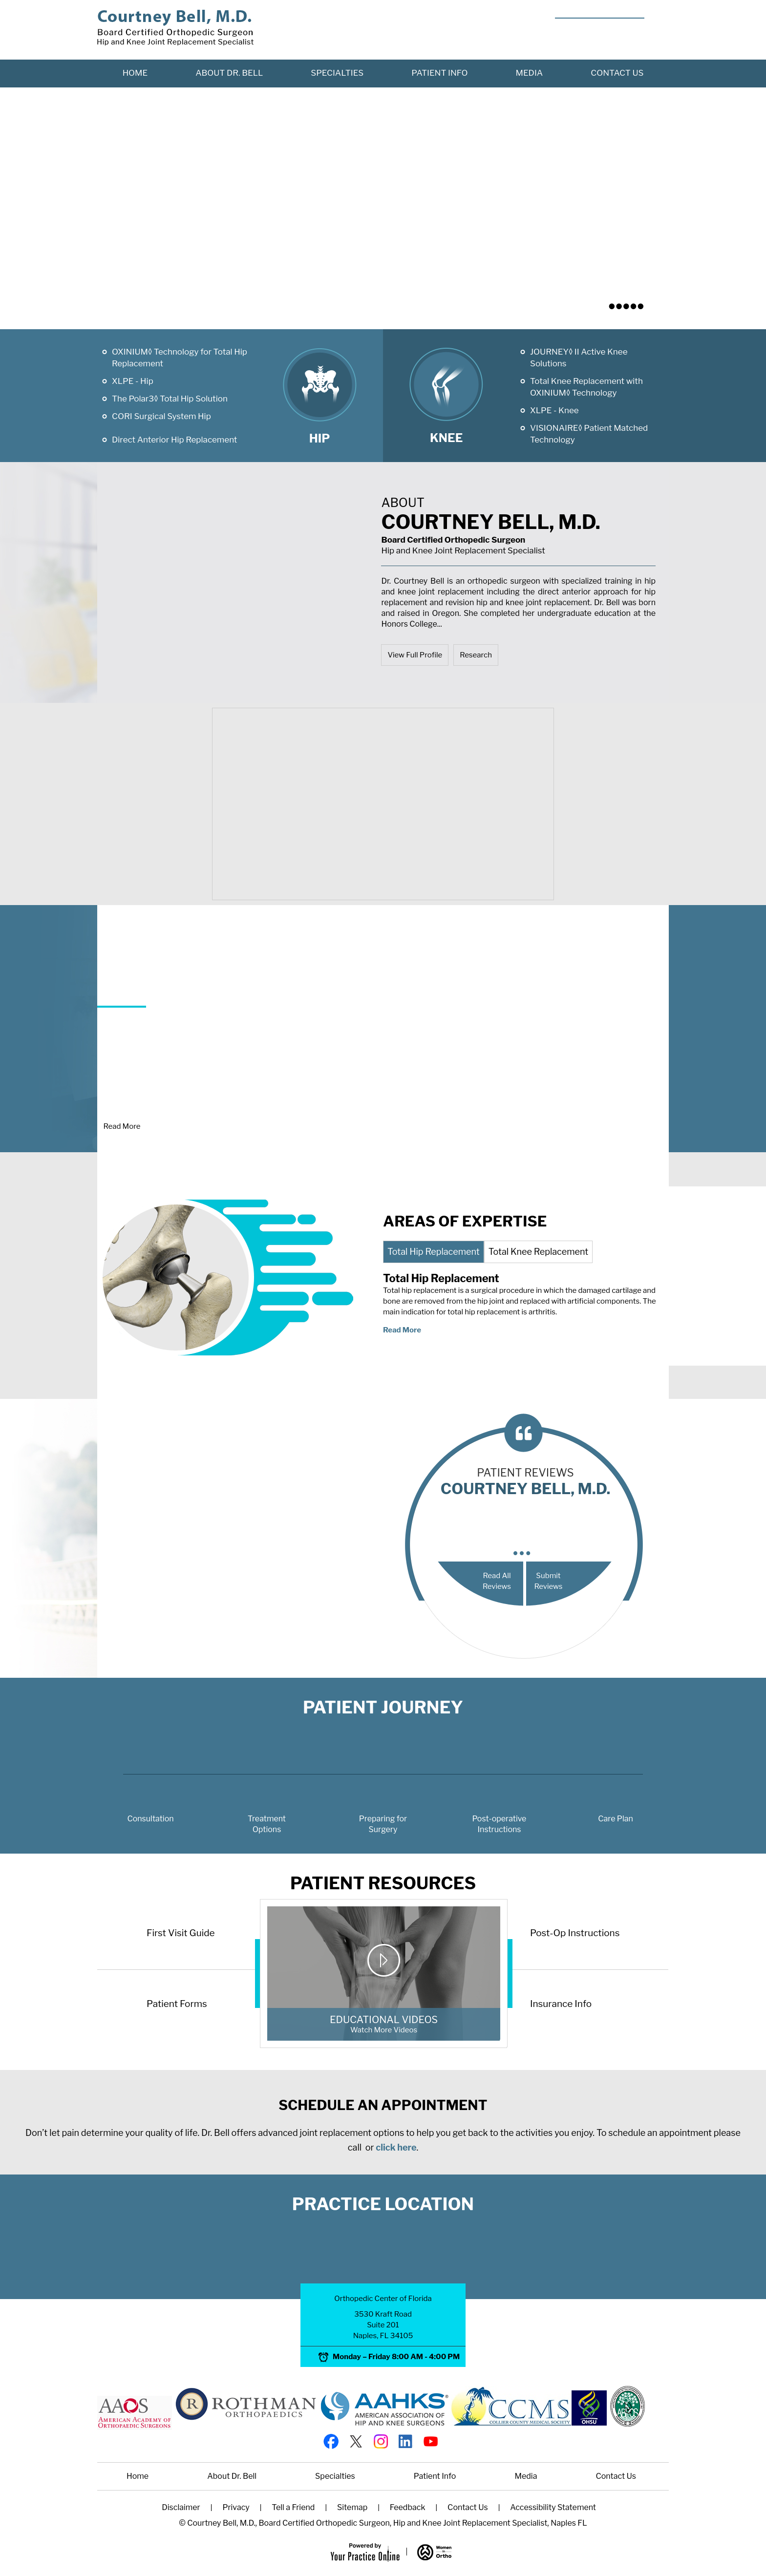 This screenshot has height=2576, width=766. Describe the element at coordinates (586, 387) in the screenshot. I see `Total Knee Replacement with OXINIUM◊ Technology` at that location.